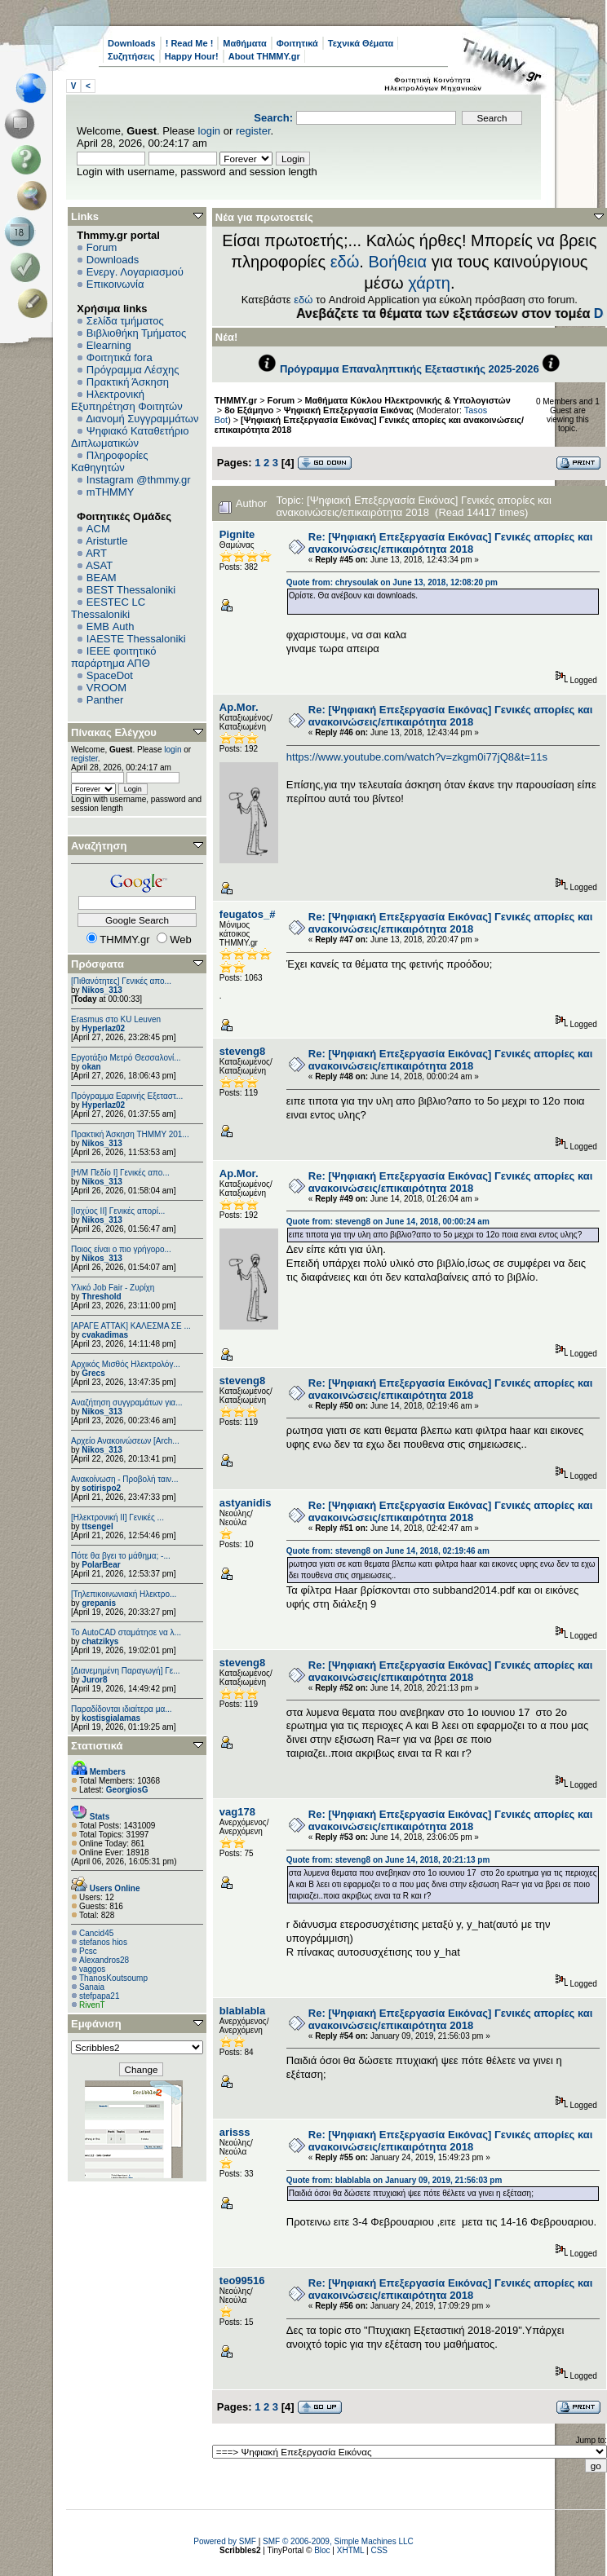 This screenshot has height=2576, width=607. What do you see at coordinates (388, 1221) in the screenshot?
I see `Quote from: steveng8 on June 14, 2018, 00:00:24 am` at bounding box center [388, 1221].